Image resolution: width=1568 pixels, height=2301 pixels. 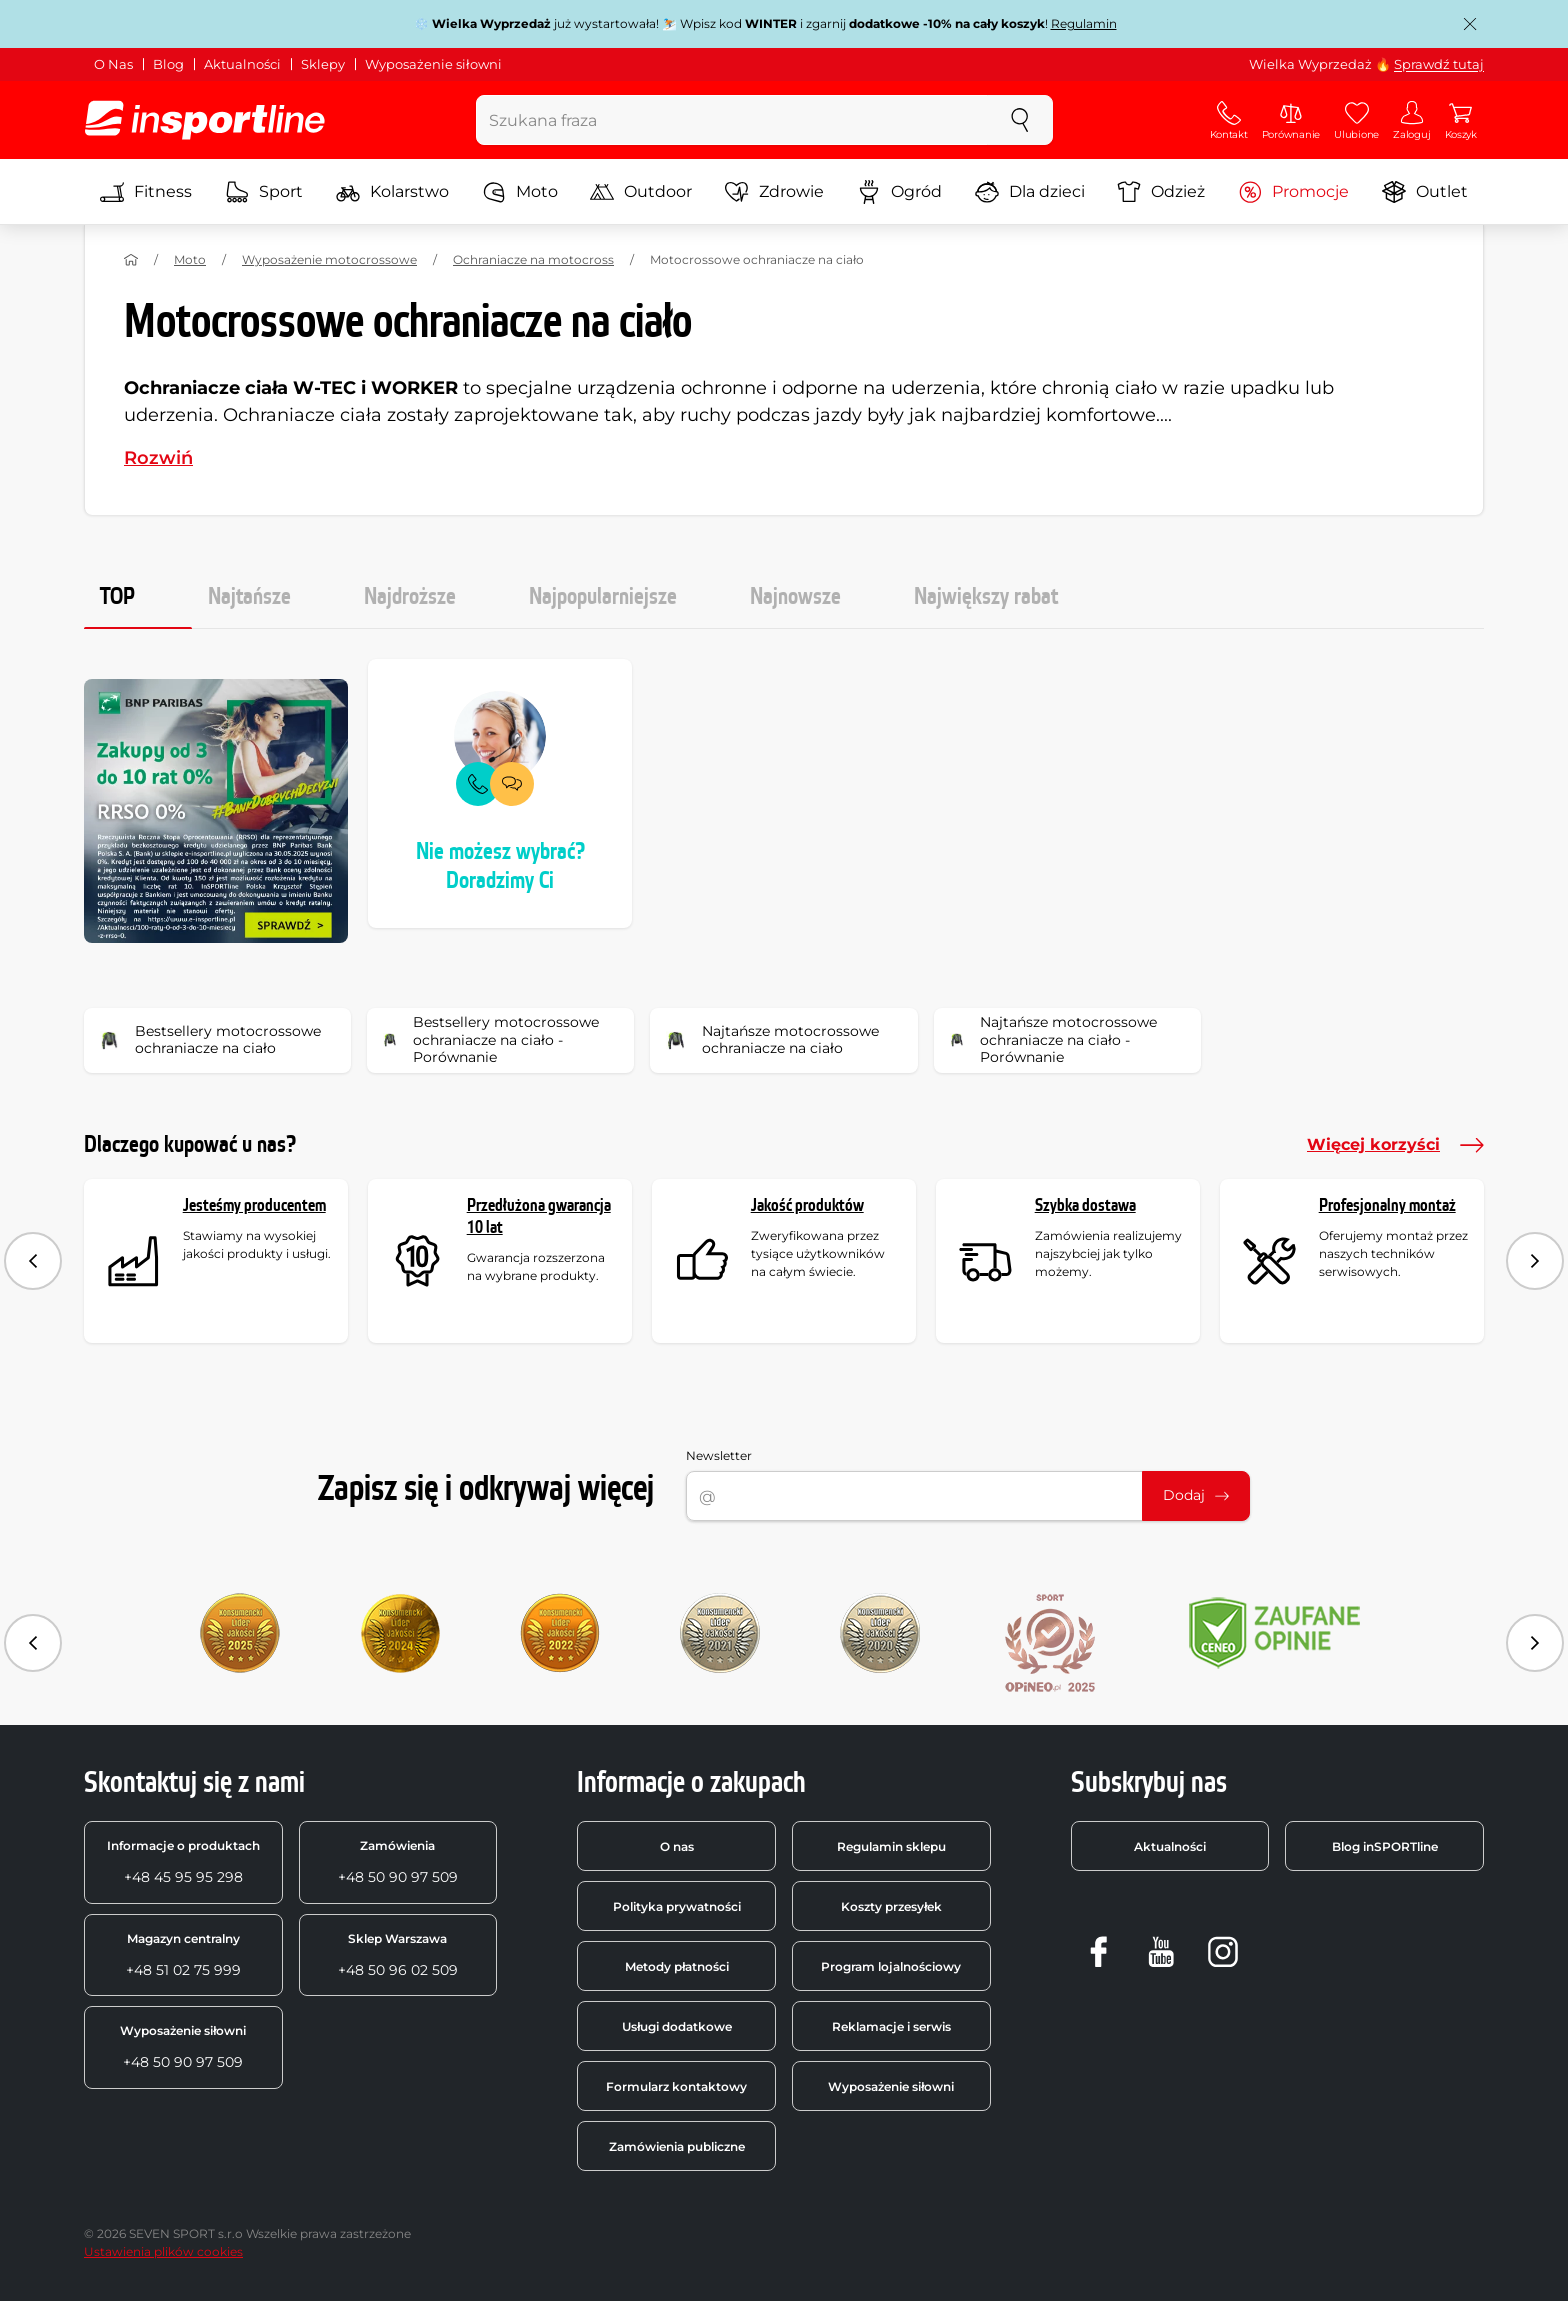 I want to click on Moto, so click(x=520, y=192).